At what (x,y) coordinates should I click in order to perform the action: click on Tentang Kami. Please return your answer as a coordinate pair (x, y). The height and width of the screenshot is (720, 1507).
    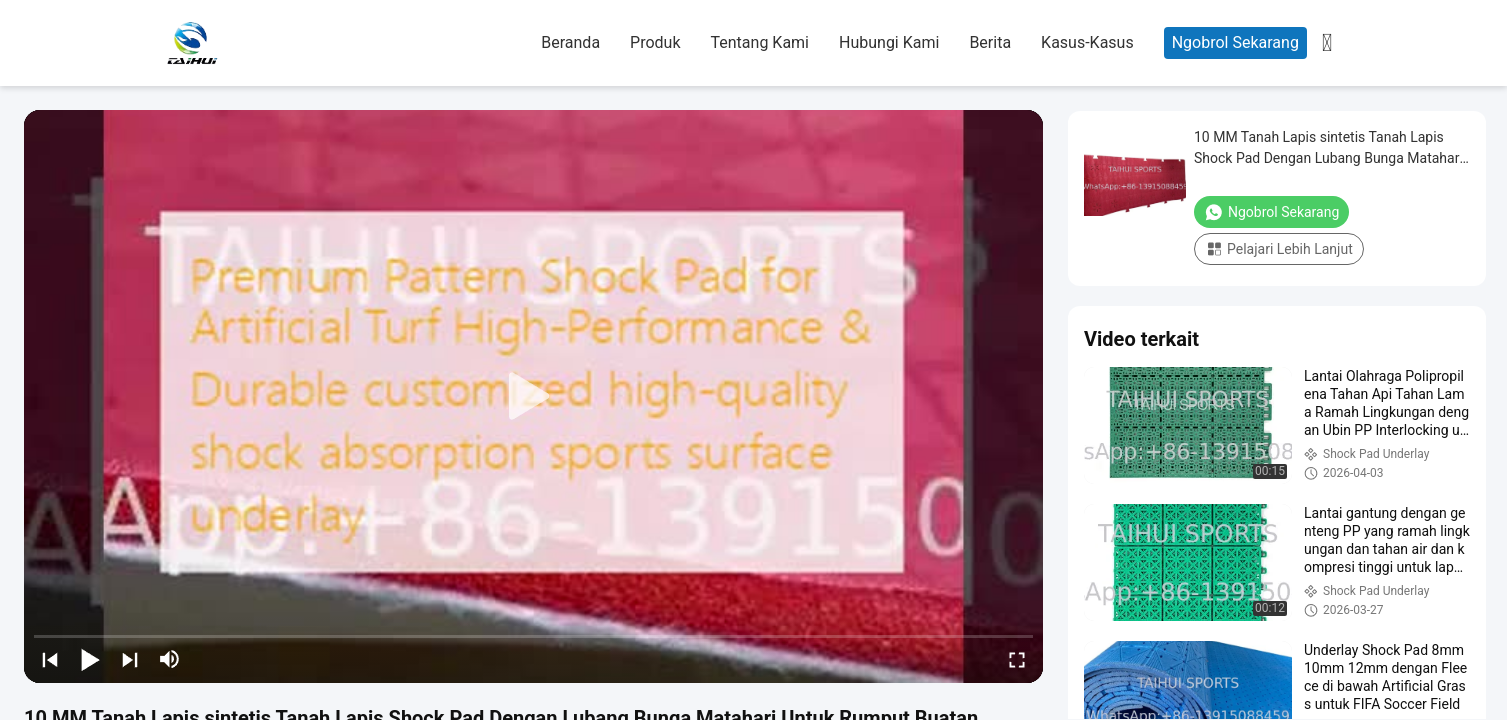
    Looking at the image, I should click on (760, 42).